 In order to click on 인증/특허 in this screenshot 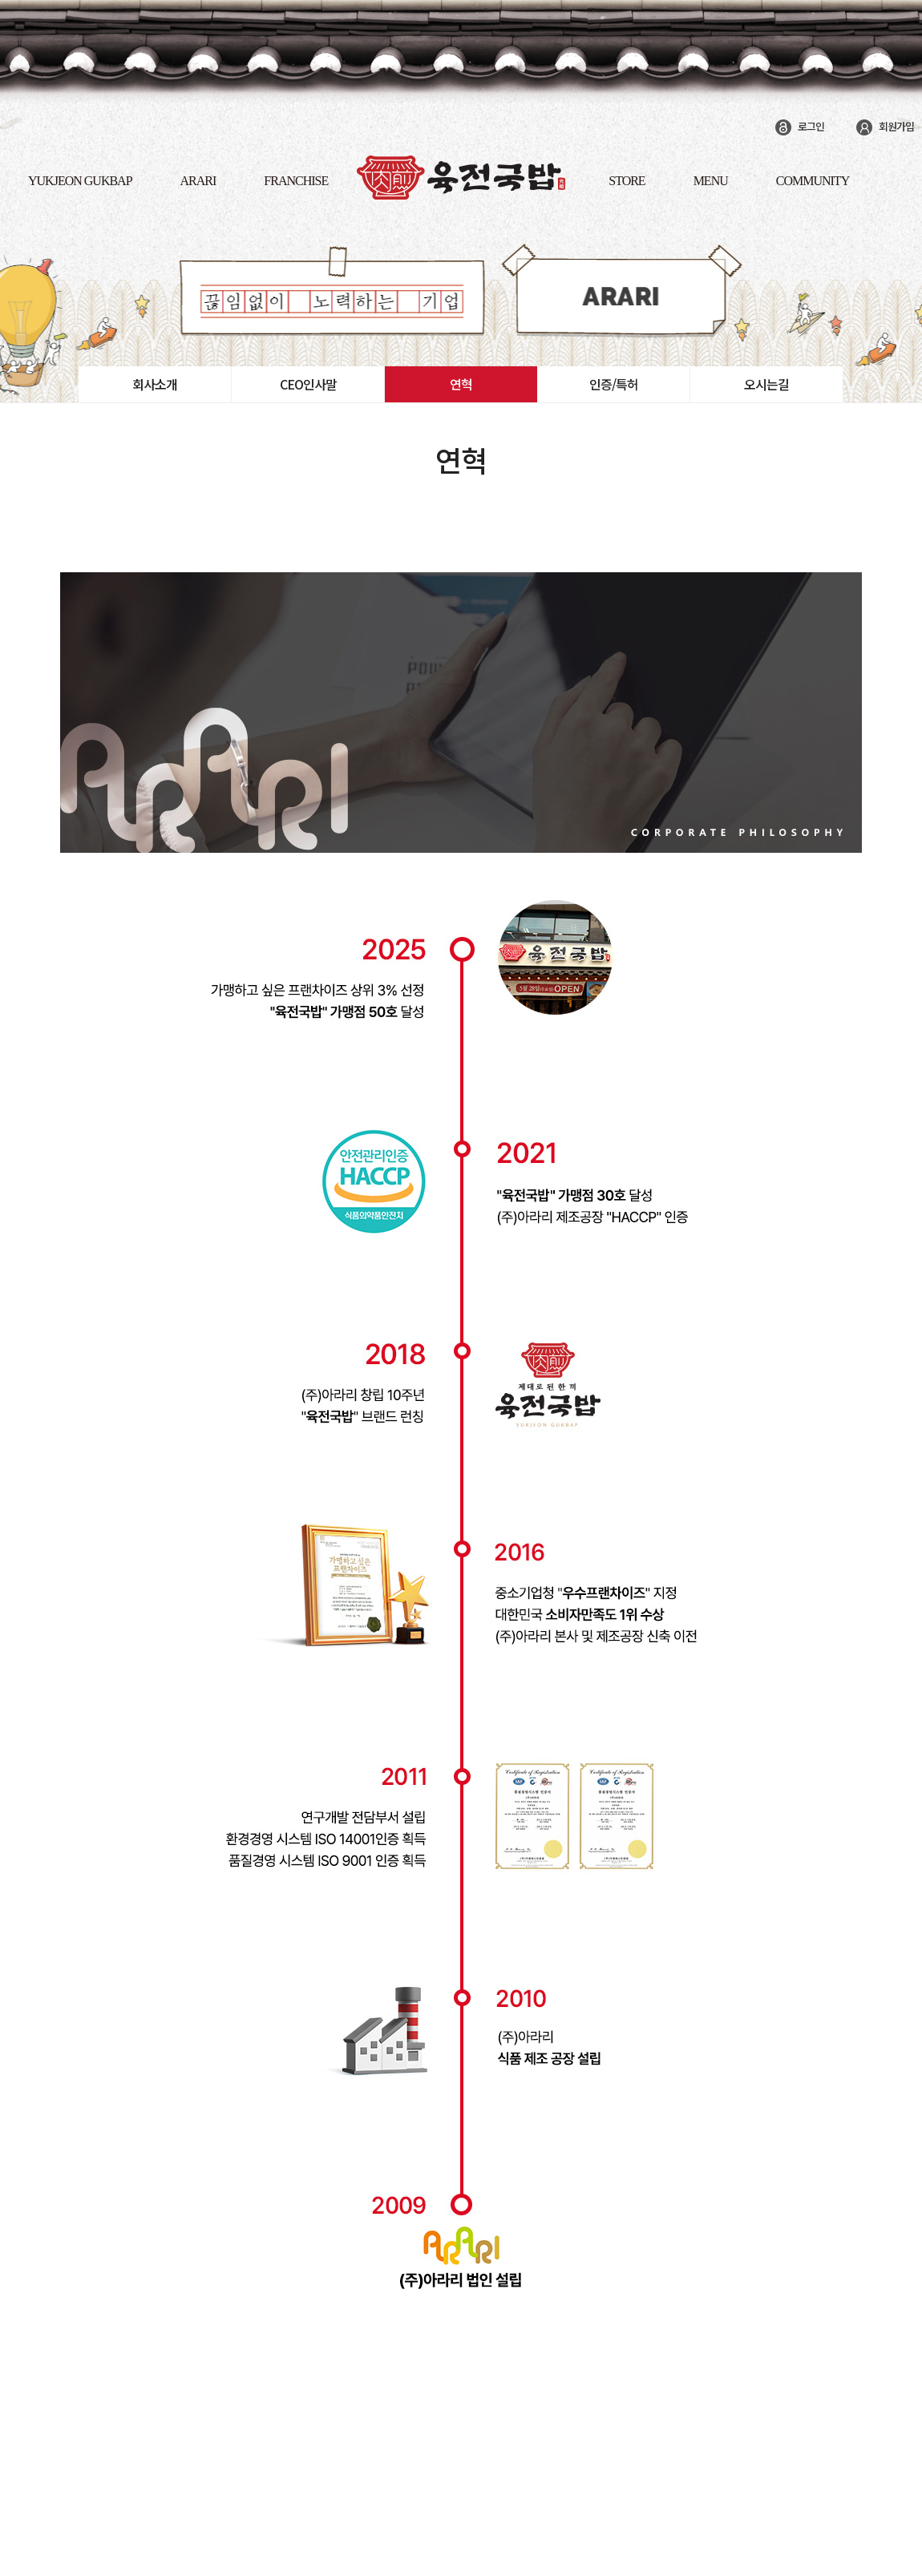, I will do `click(613, 384)`.